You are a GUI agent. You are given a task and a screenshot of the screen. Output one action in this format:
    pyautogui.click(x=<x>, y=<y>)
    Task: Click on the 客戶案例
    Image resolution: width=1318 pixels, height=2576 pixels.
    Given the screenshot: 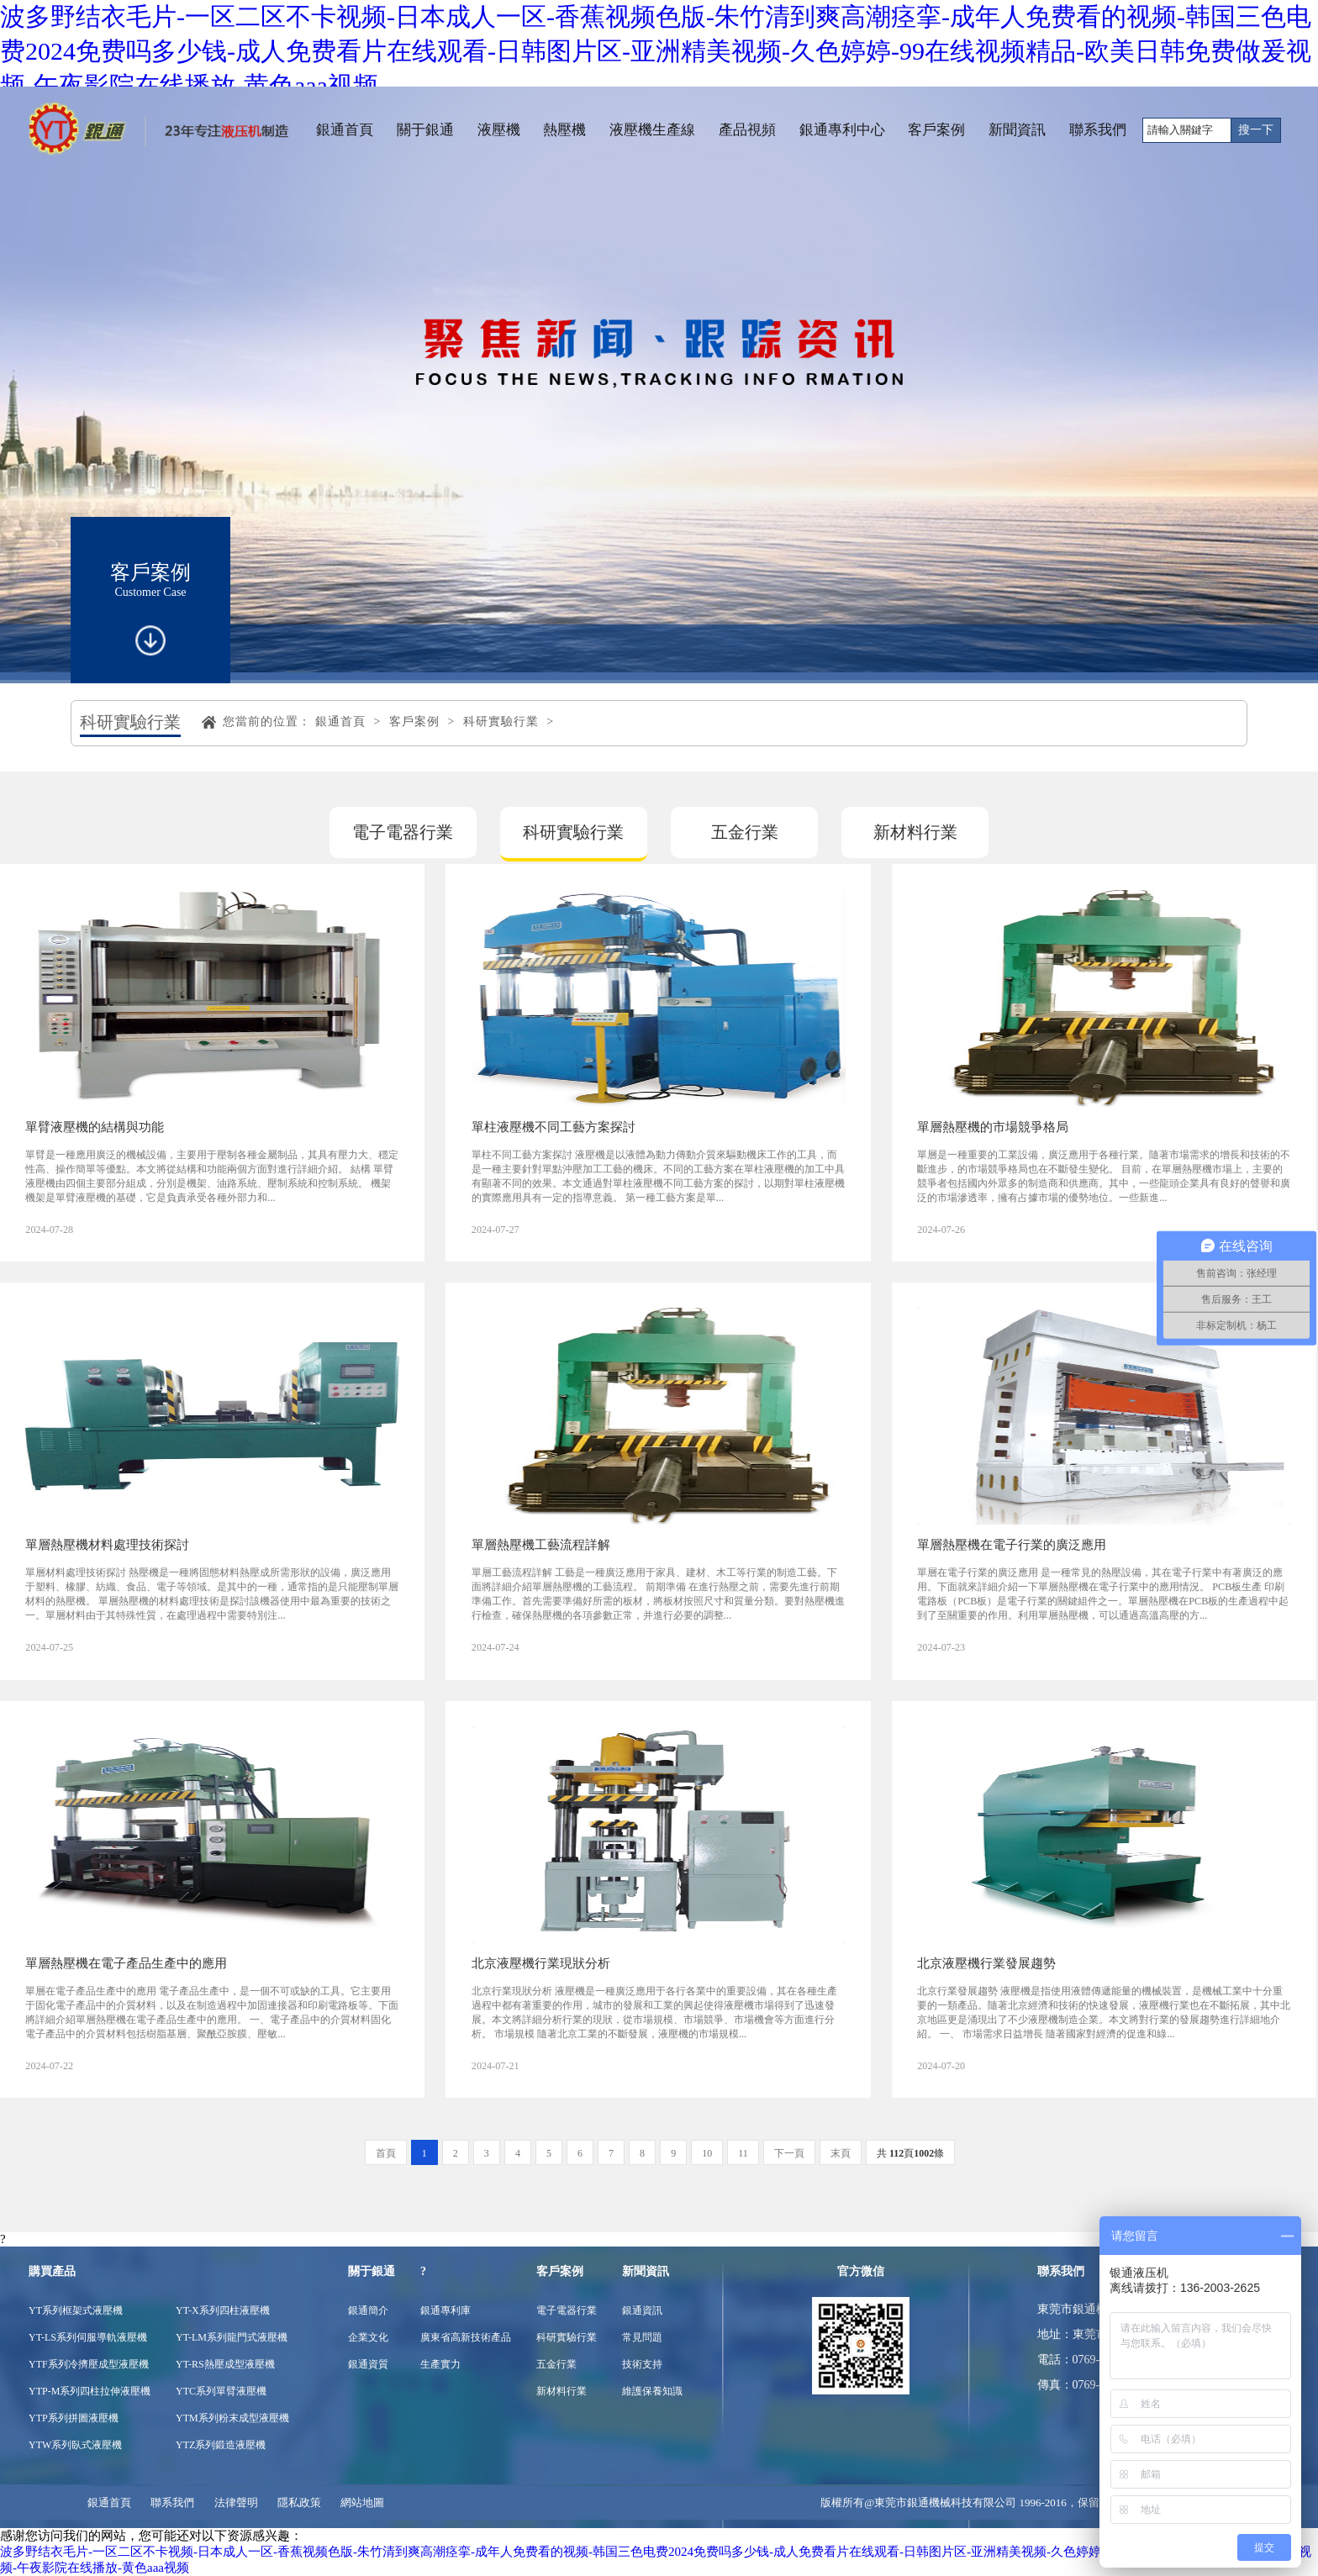 What is the action you would take?
    pyautogui.click(x=936, y=130)
    